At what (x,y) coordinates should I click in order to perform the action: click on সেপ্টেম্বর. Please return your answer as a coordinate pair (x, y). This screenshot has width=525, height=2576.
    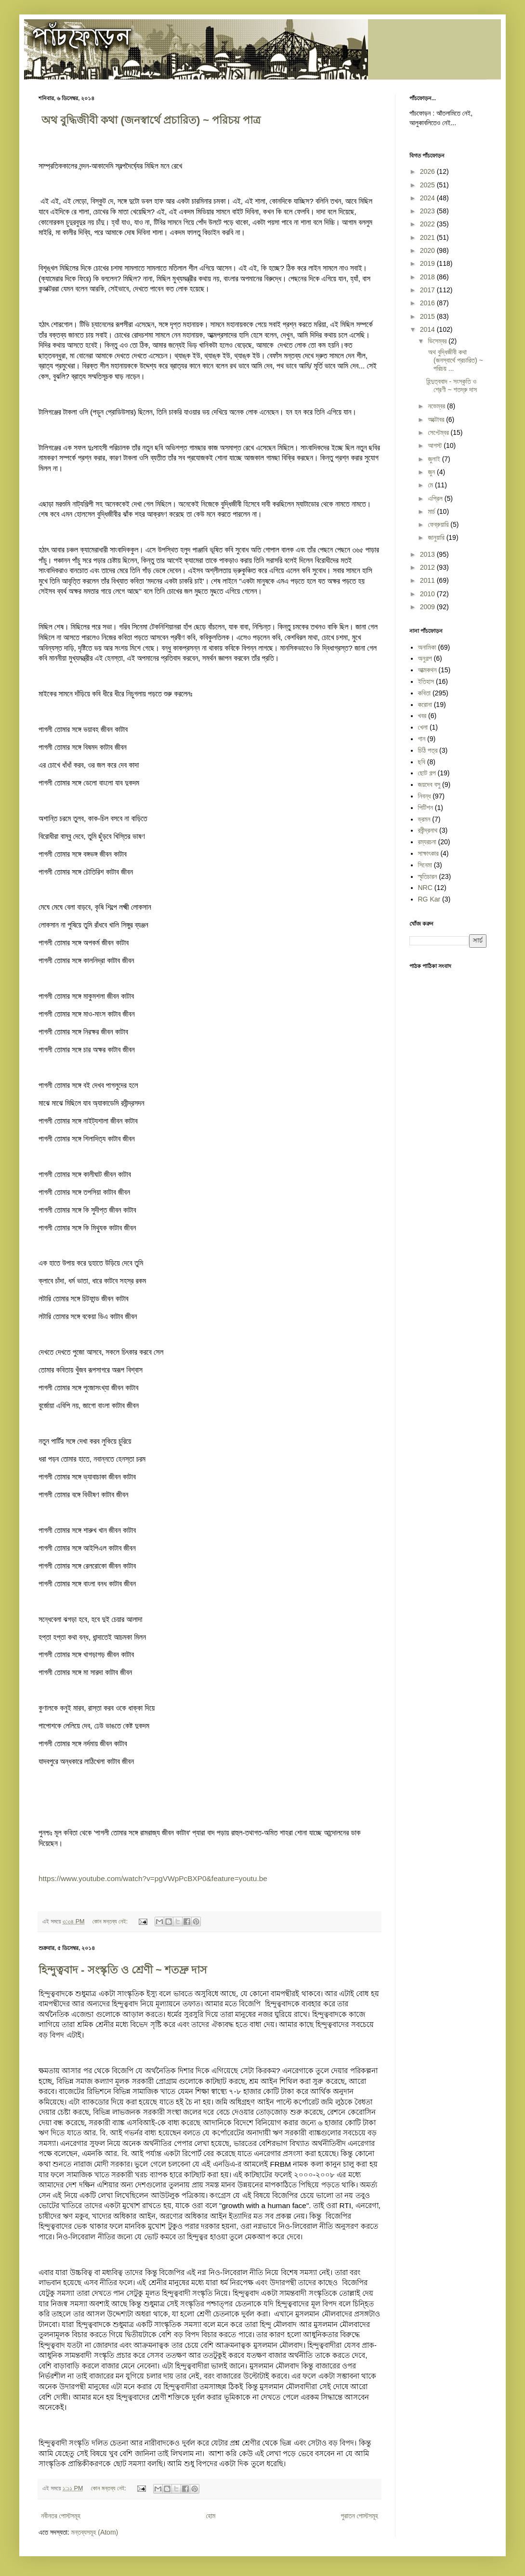
    Looking at the image, I should click on (439, 432).